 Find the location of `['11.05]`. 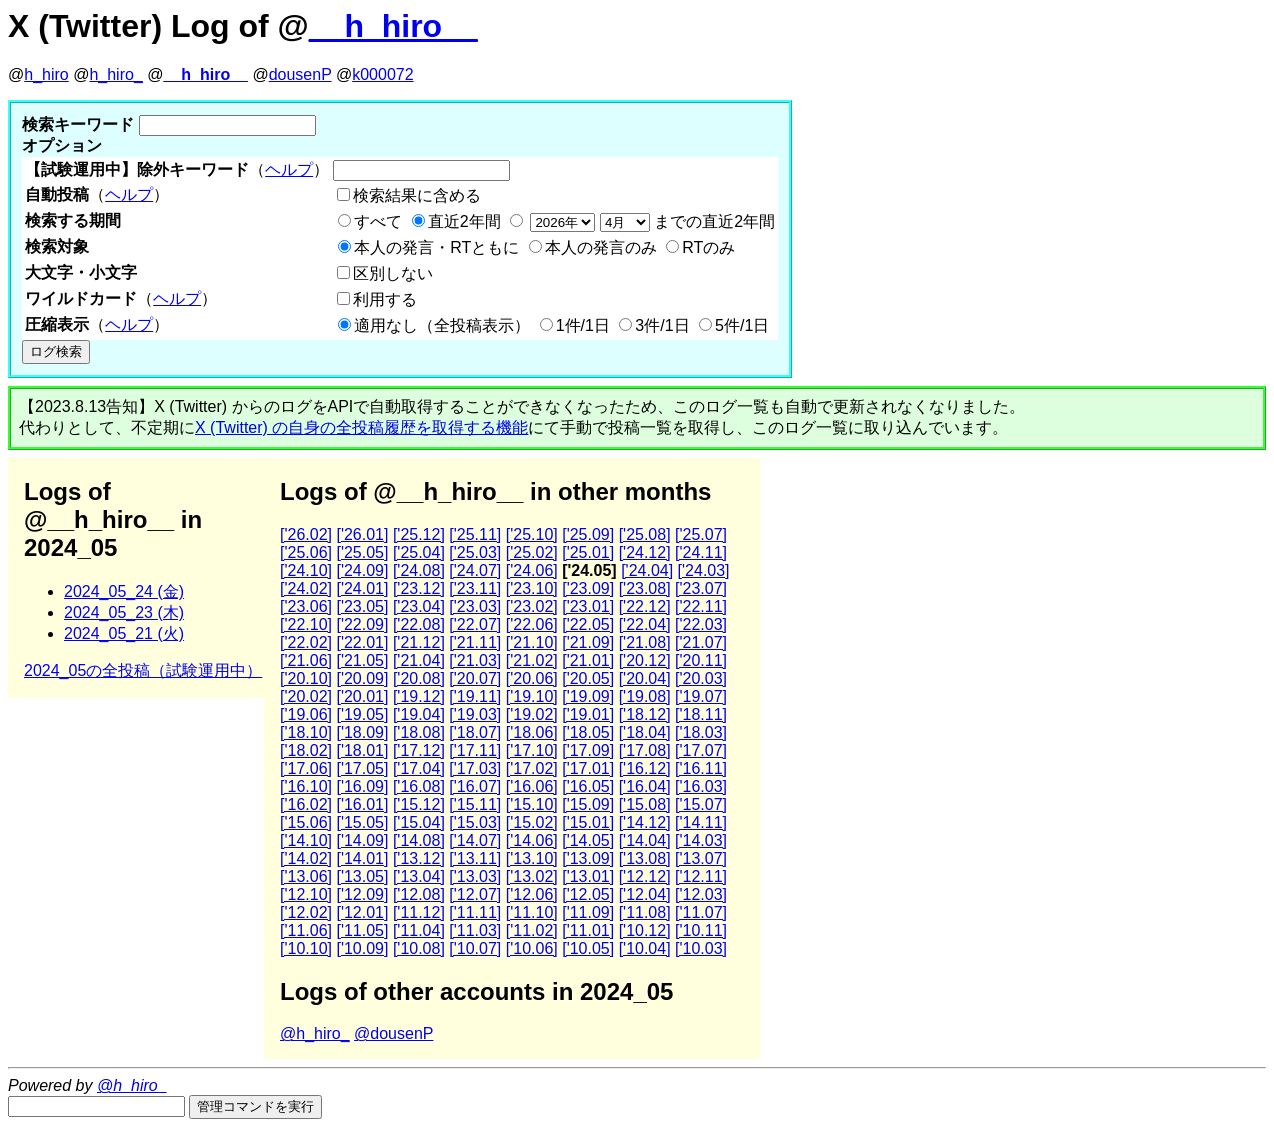

['11.05] is located at coordinates (362, 930).